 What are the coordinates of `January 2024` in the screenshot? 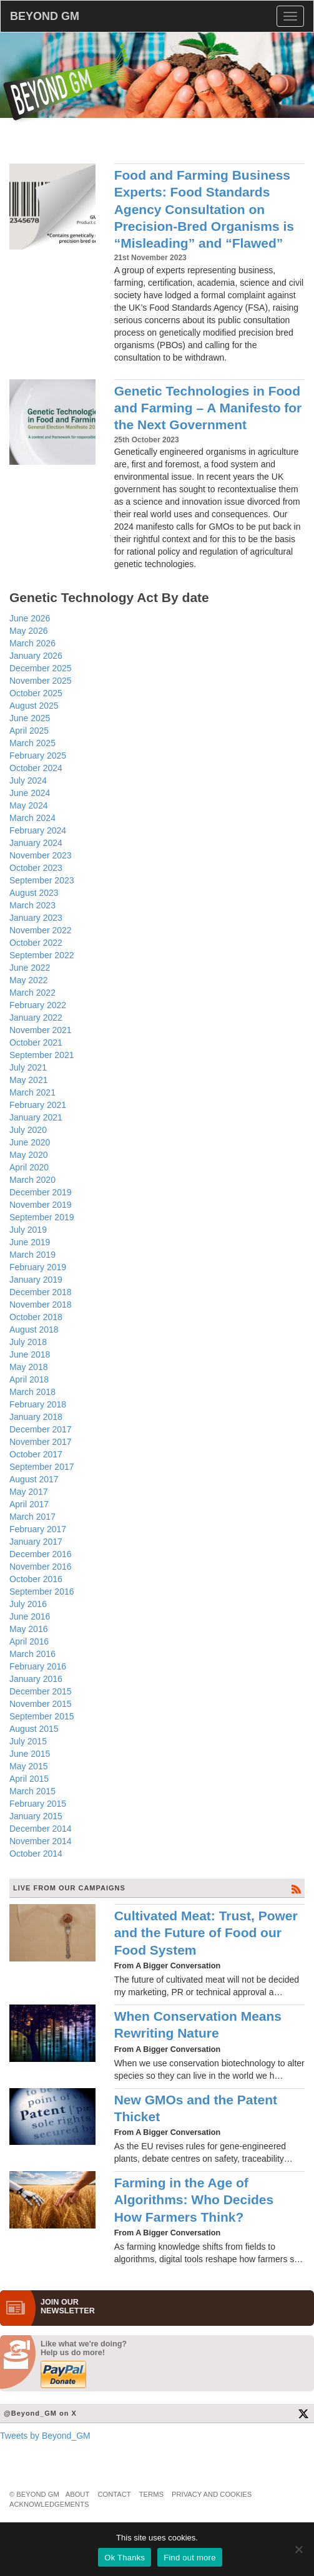 It's located at (35, 843).